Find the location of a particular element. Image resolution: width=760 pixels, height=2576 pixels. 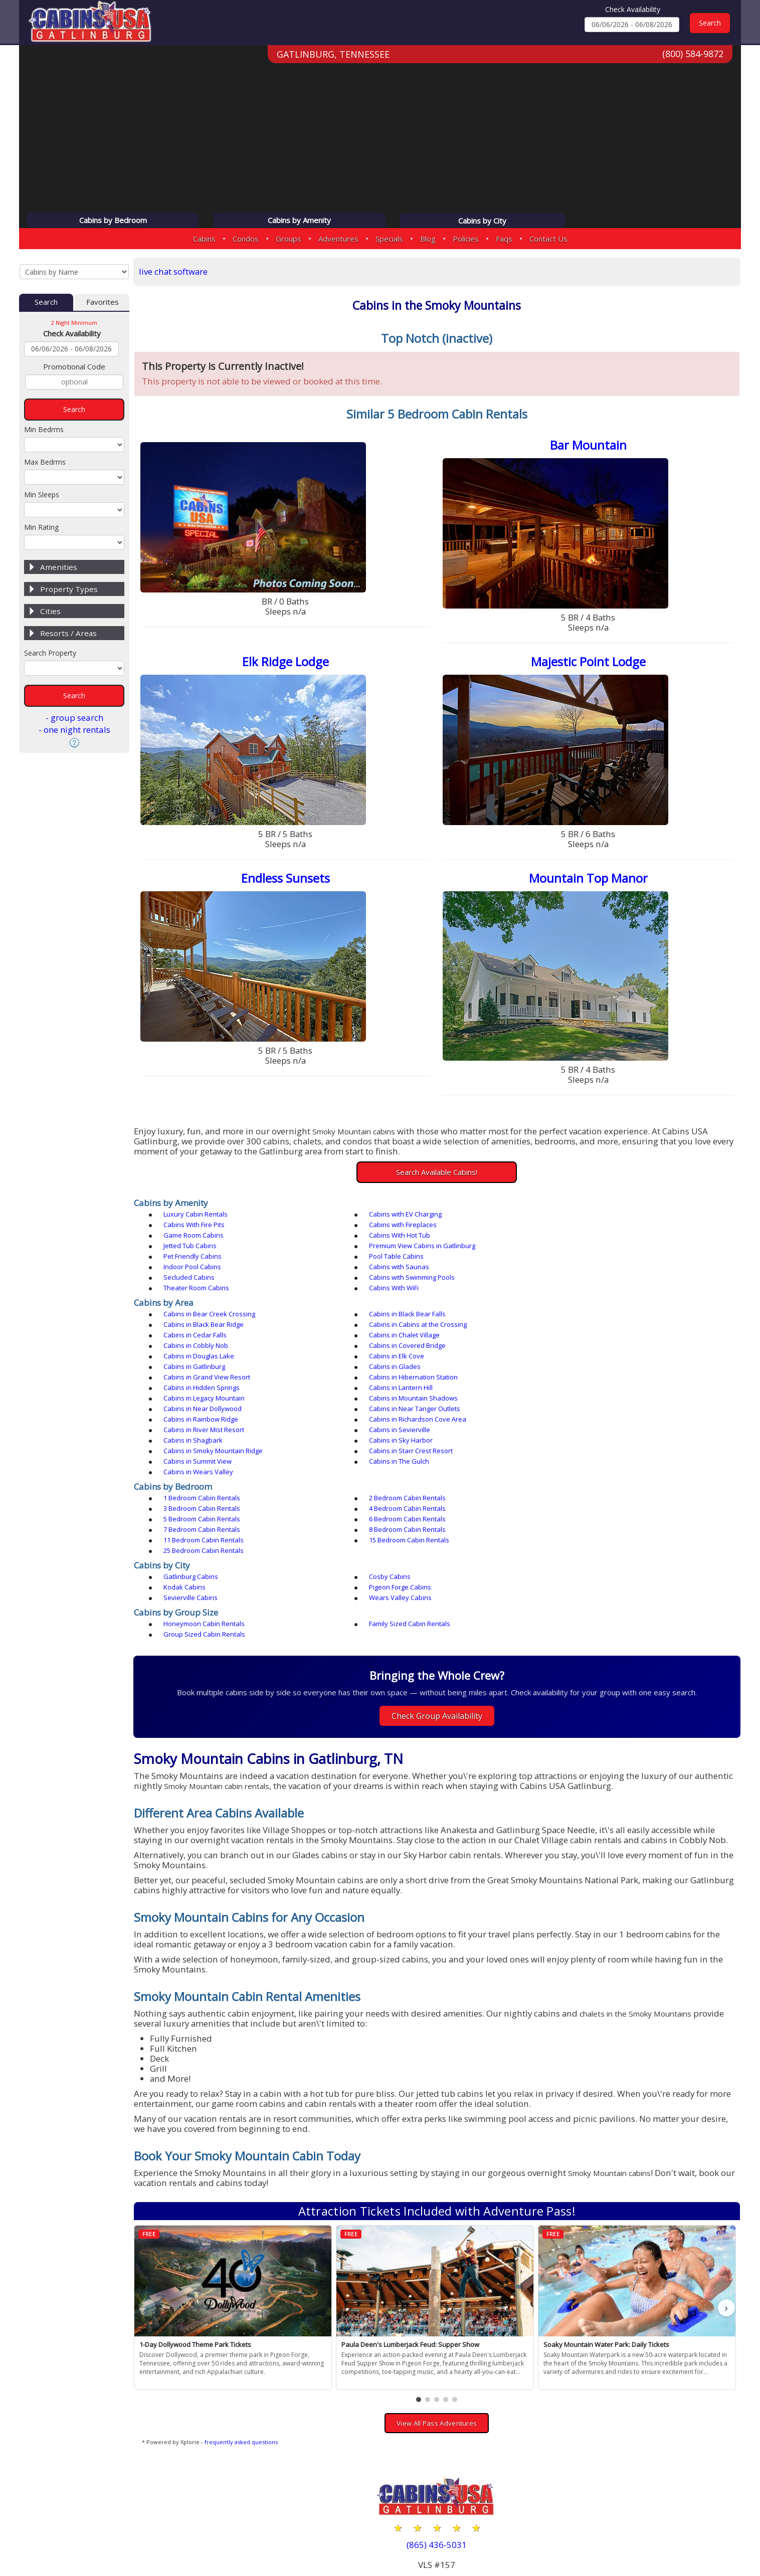

Blog is located at coordinates (428, 239).